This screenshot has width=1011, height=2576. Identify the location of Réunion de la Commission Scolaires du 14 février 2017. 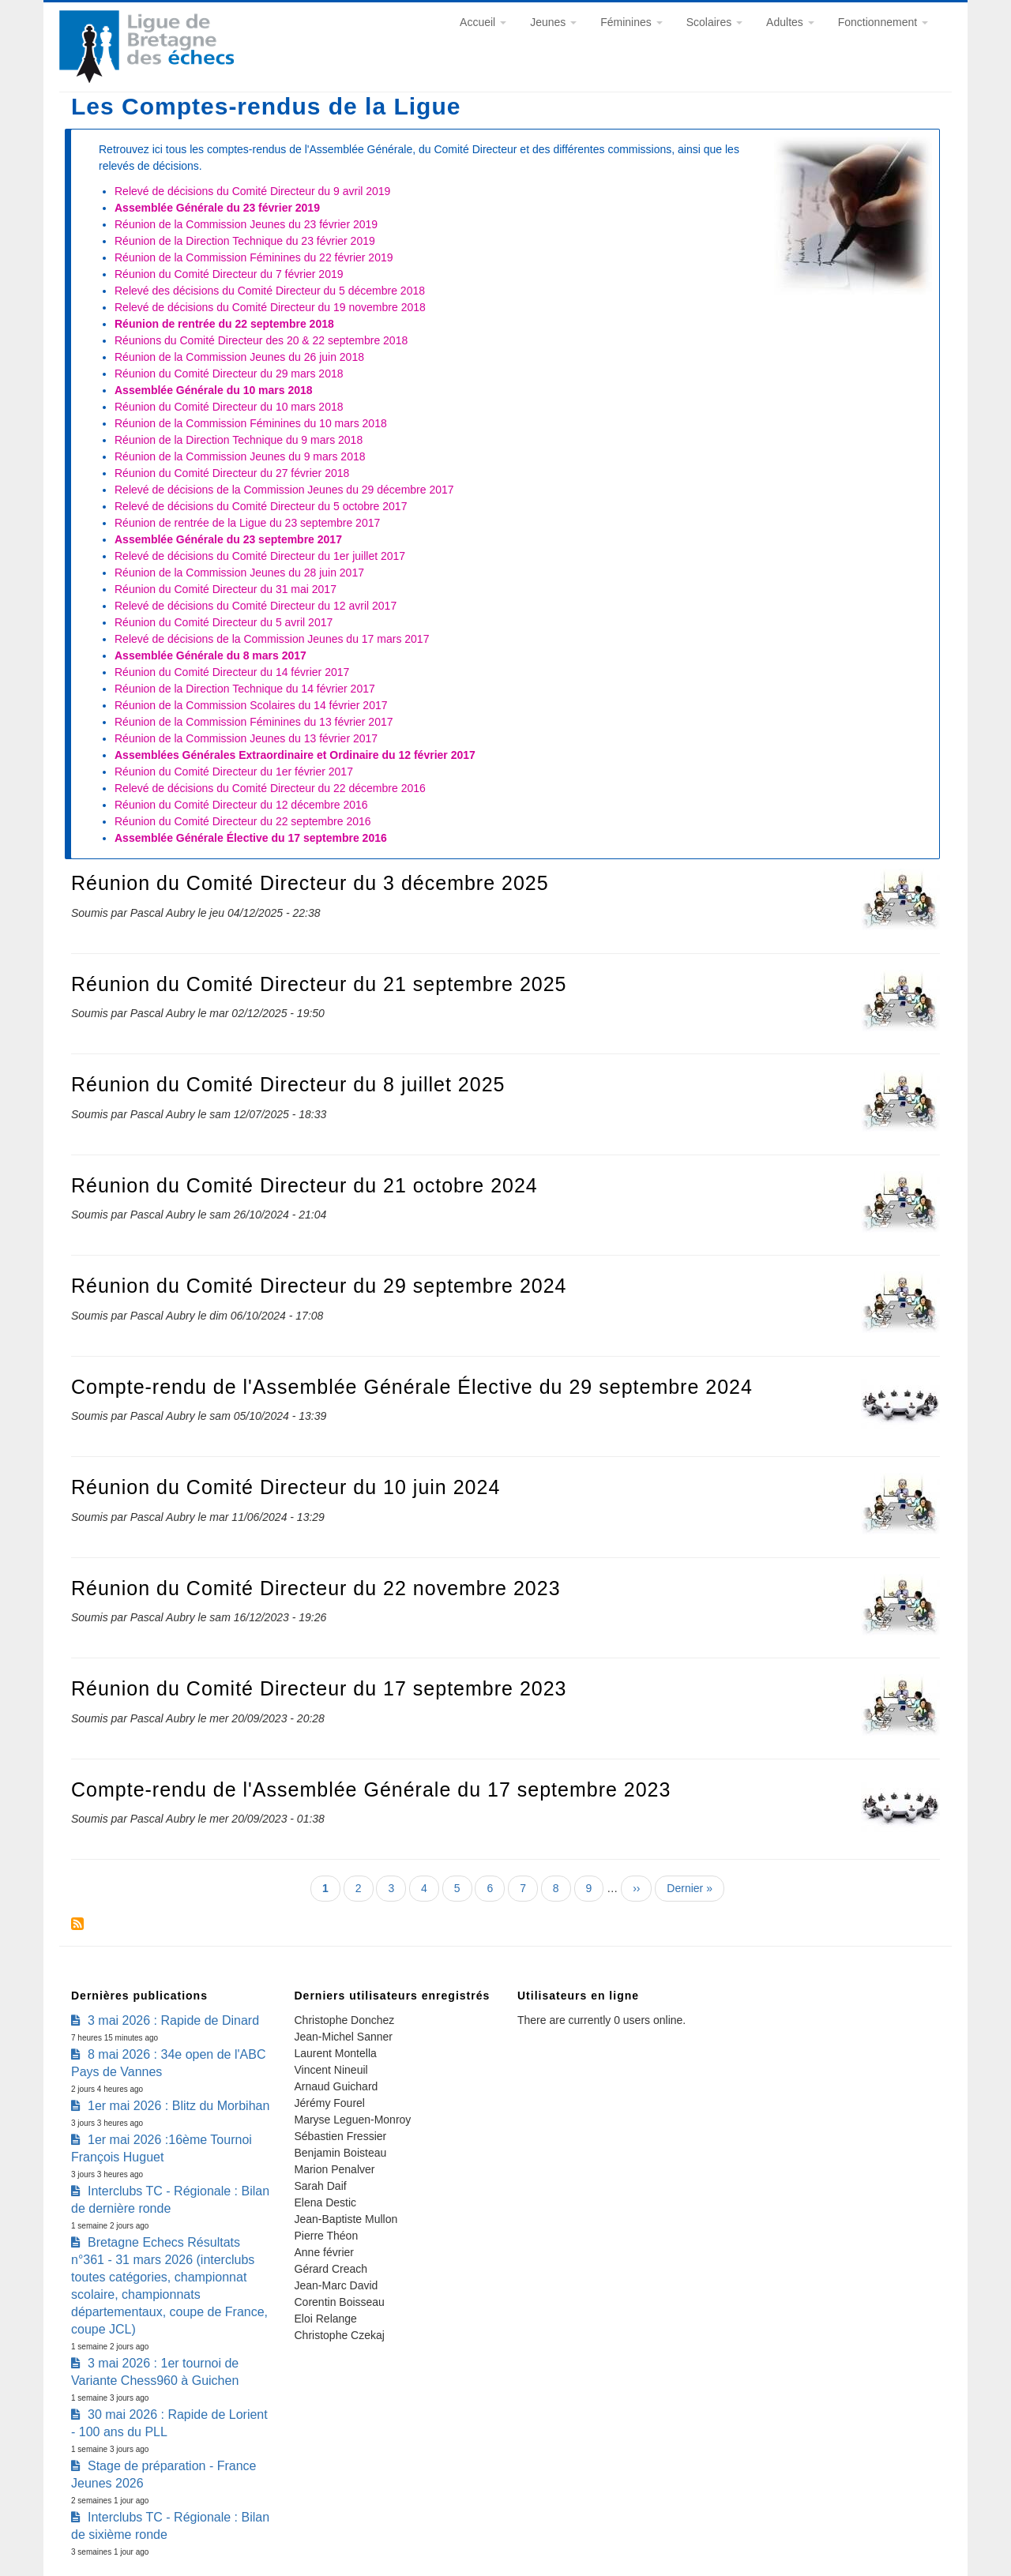
(251, 705).